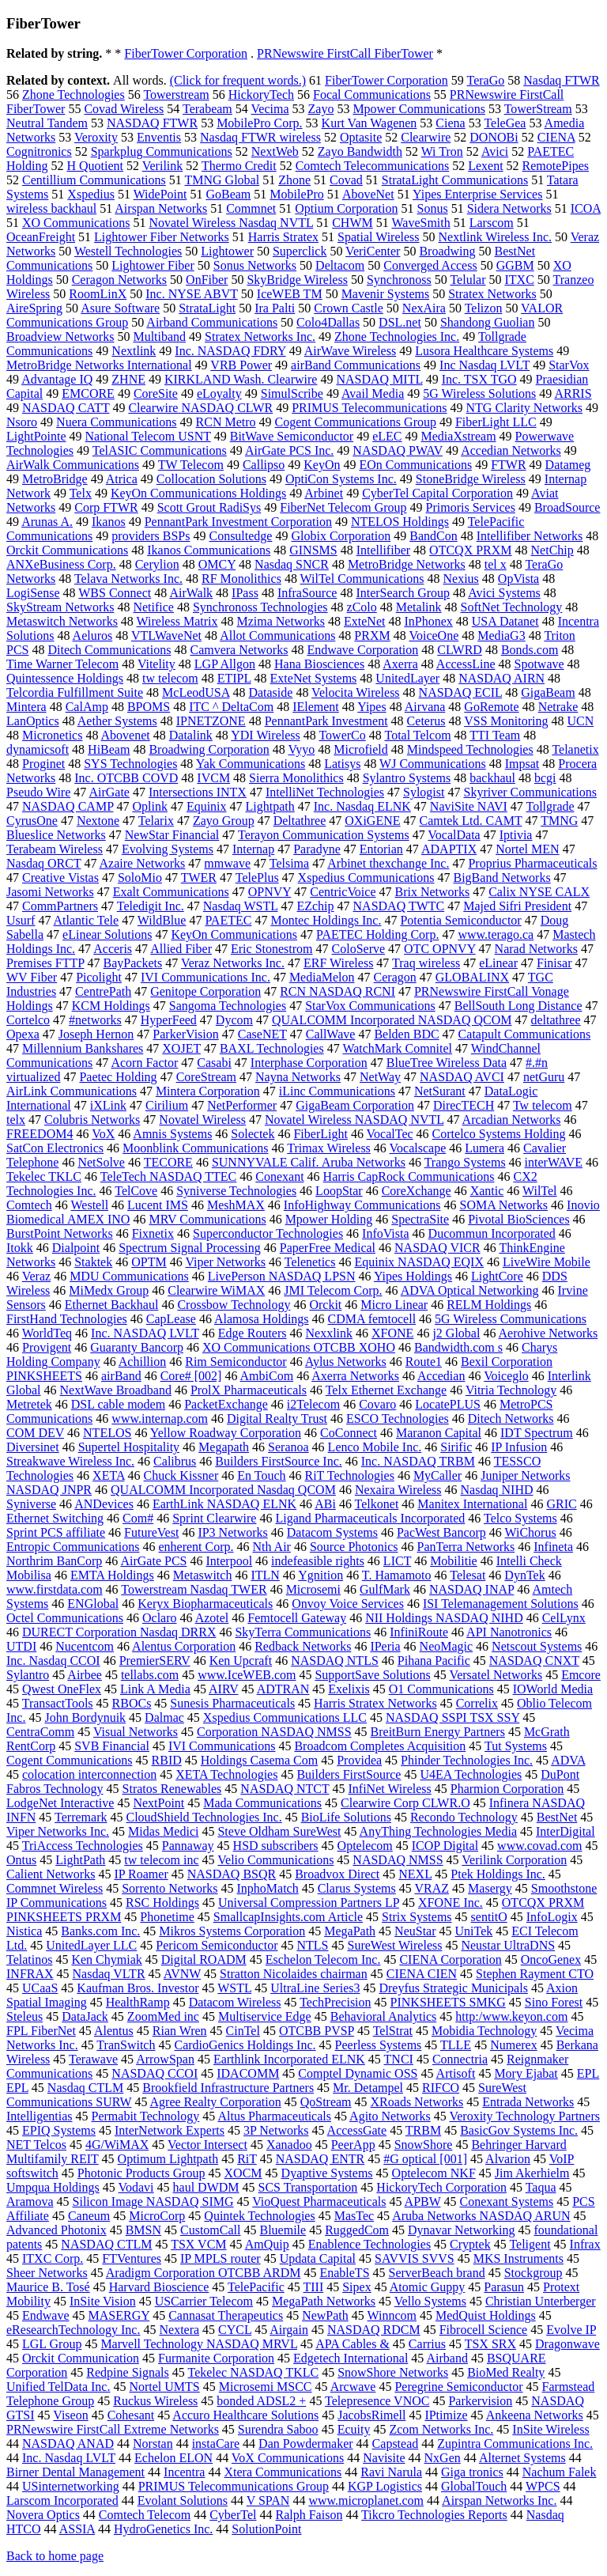 The image size is (607, 2576). Describe the element at coordinates (468, 806) in the screenshot. I see `NaviSite NAVI` at that location.